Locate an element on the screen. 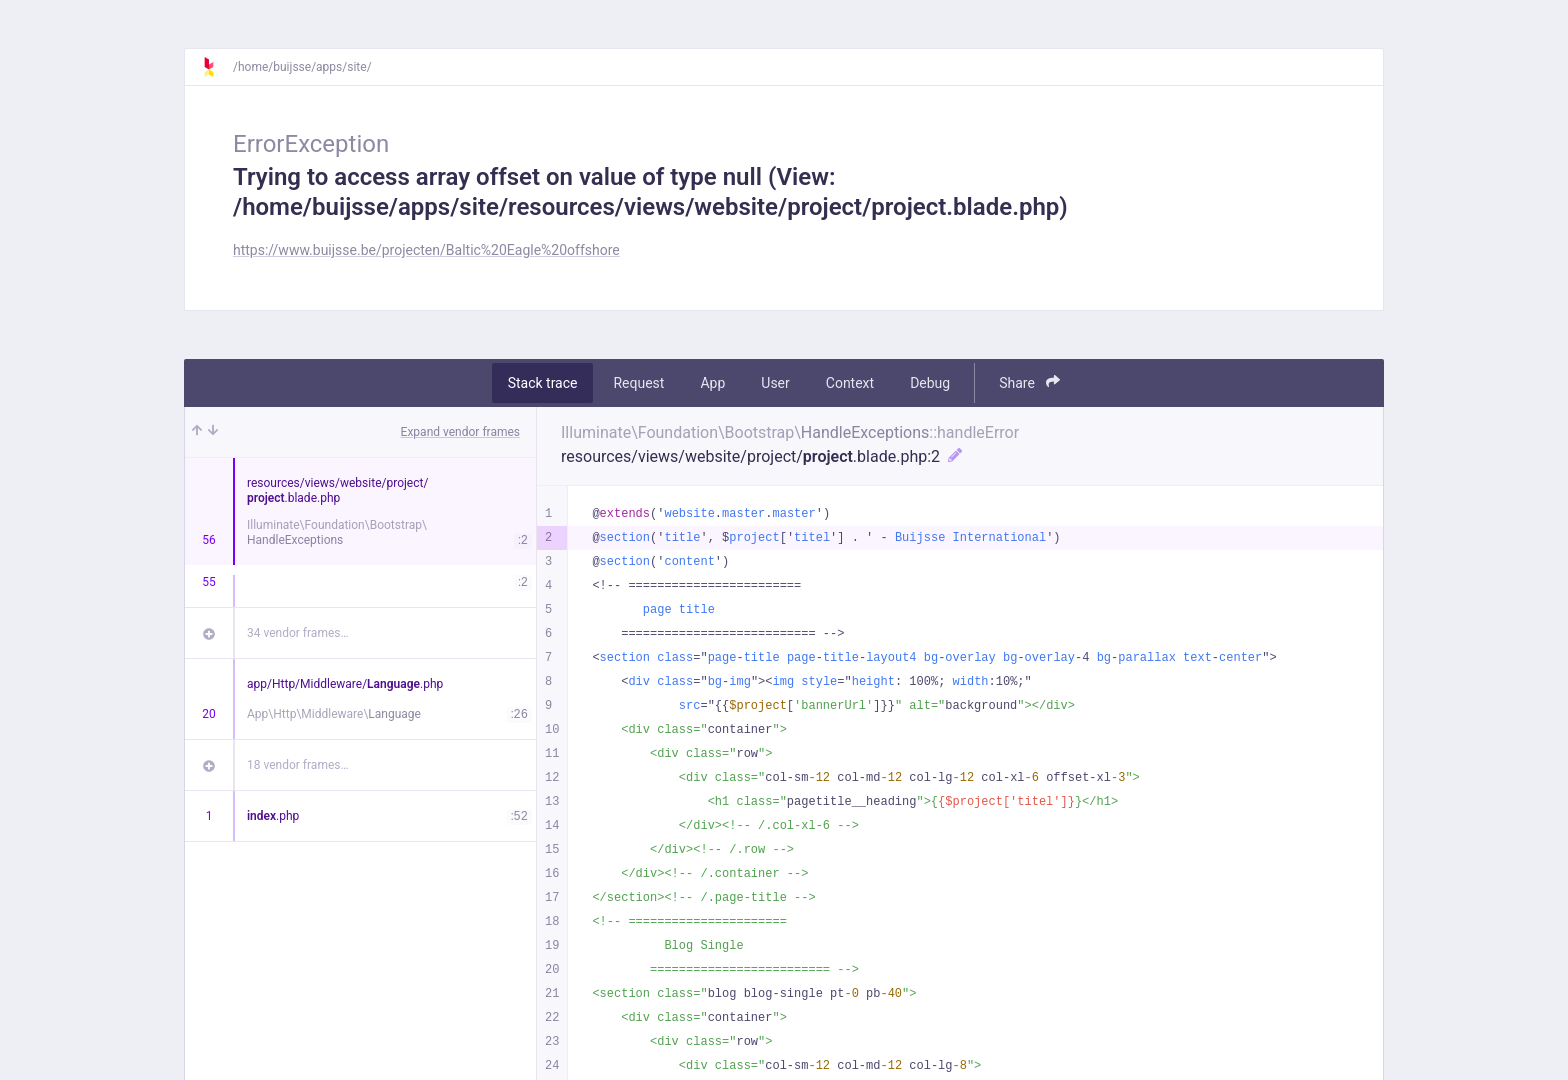 This screenshot has height=1080, width=1568. 34 vendor frames… is located at coordinates (297, 633).